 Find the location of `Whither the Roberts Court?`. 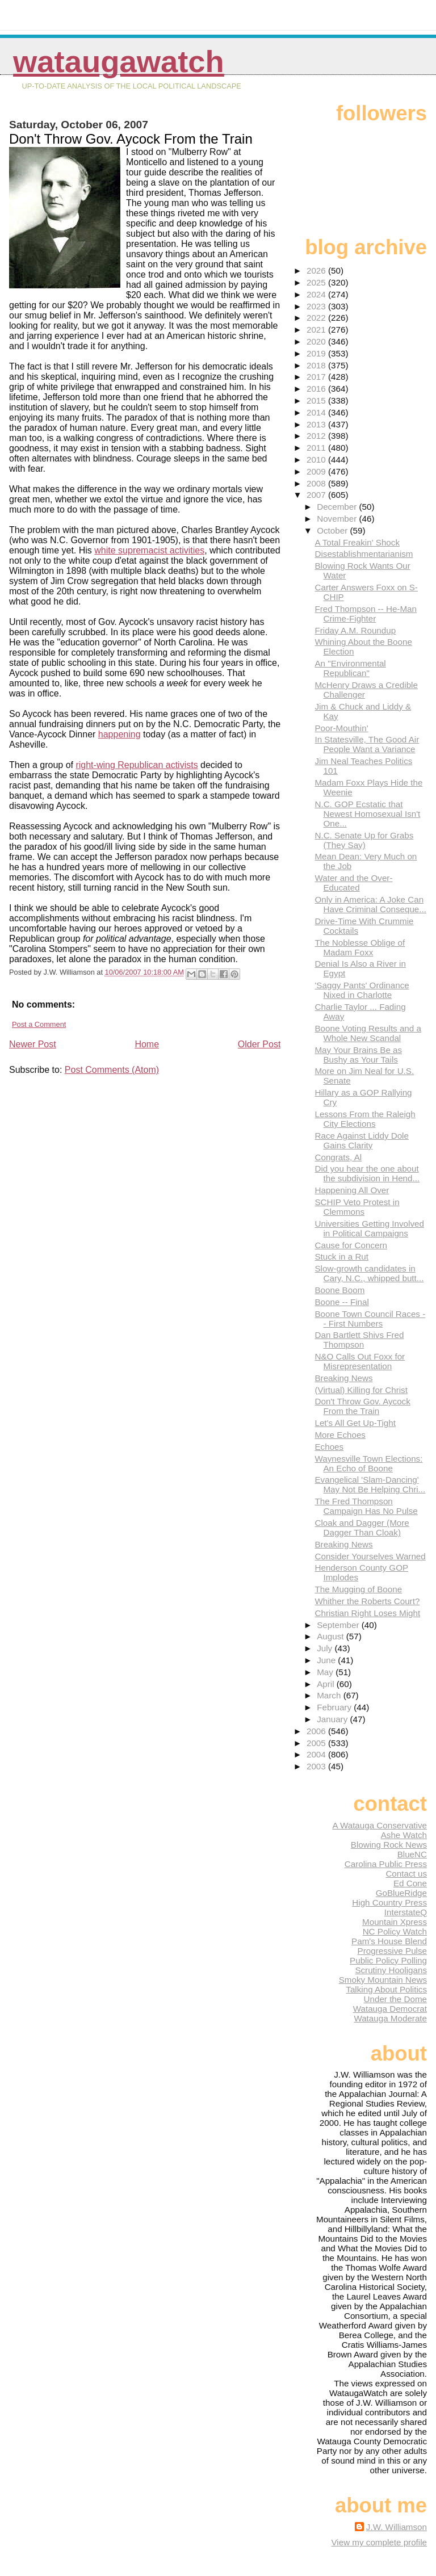

Whither the Roberts Court? is located at coordinates (367, 1601).